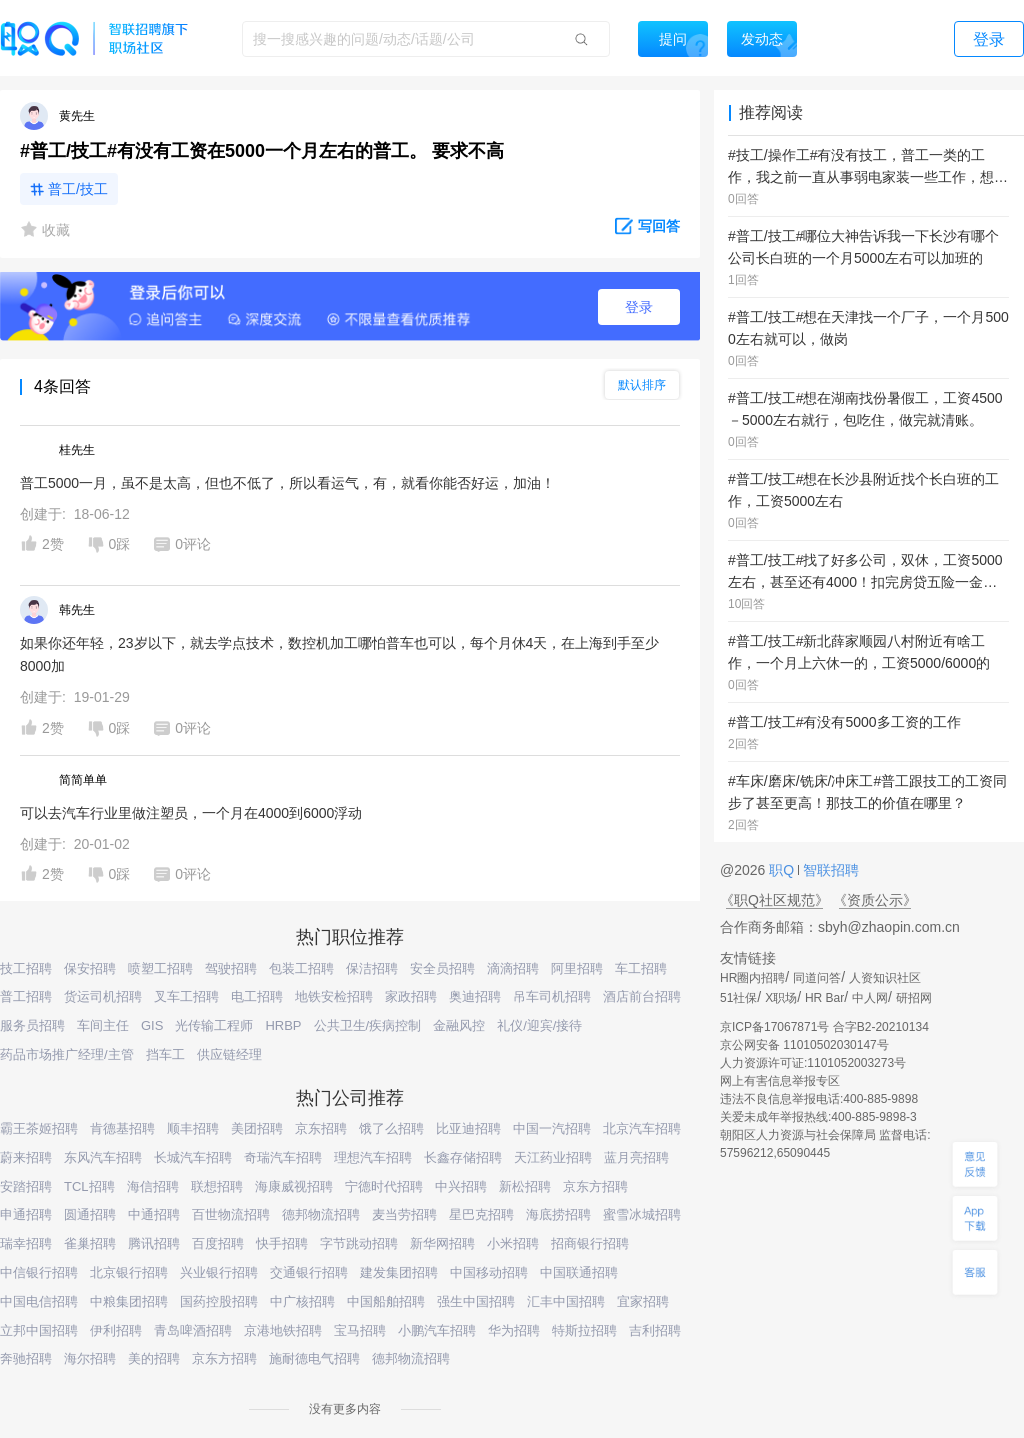 The height and width of the screenshot is (1438, 1024). What do you see at coordinates (513, 968) in the screenshot?
I see `滴滴招聘` at bounding box center [513, 968].